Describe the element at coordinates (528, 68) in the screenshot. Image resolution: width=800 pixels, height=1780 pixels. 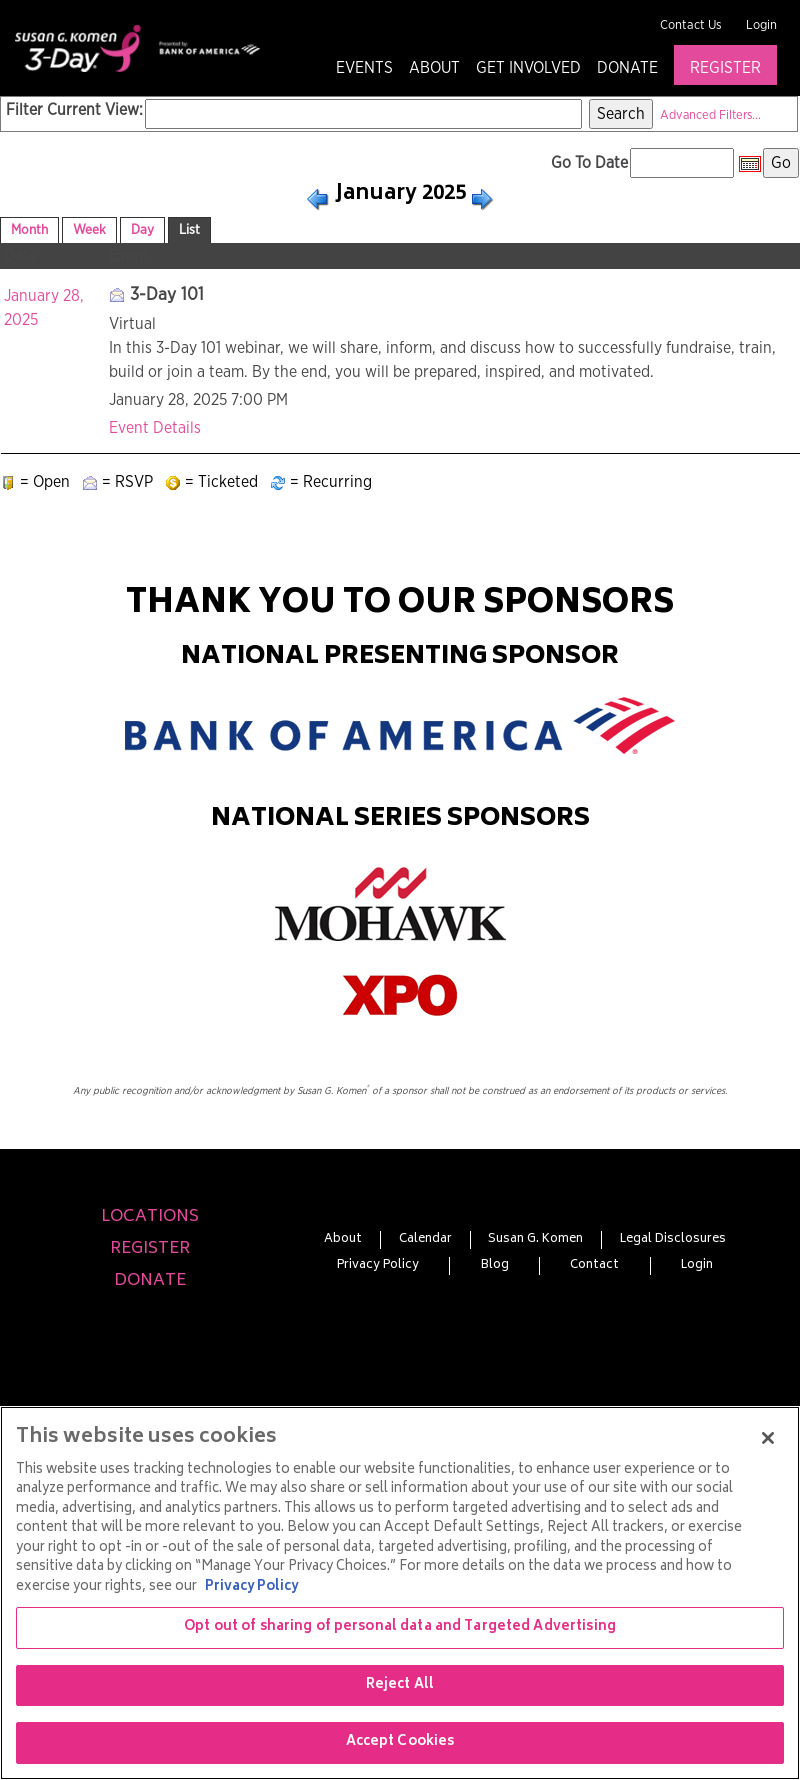
I see `Get Involved` at that location.